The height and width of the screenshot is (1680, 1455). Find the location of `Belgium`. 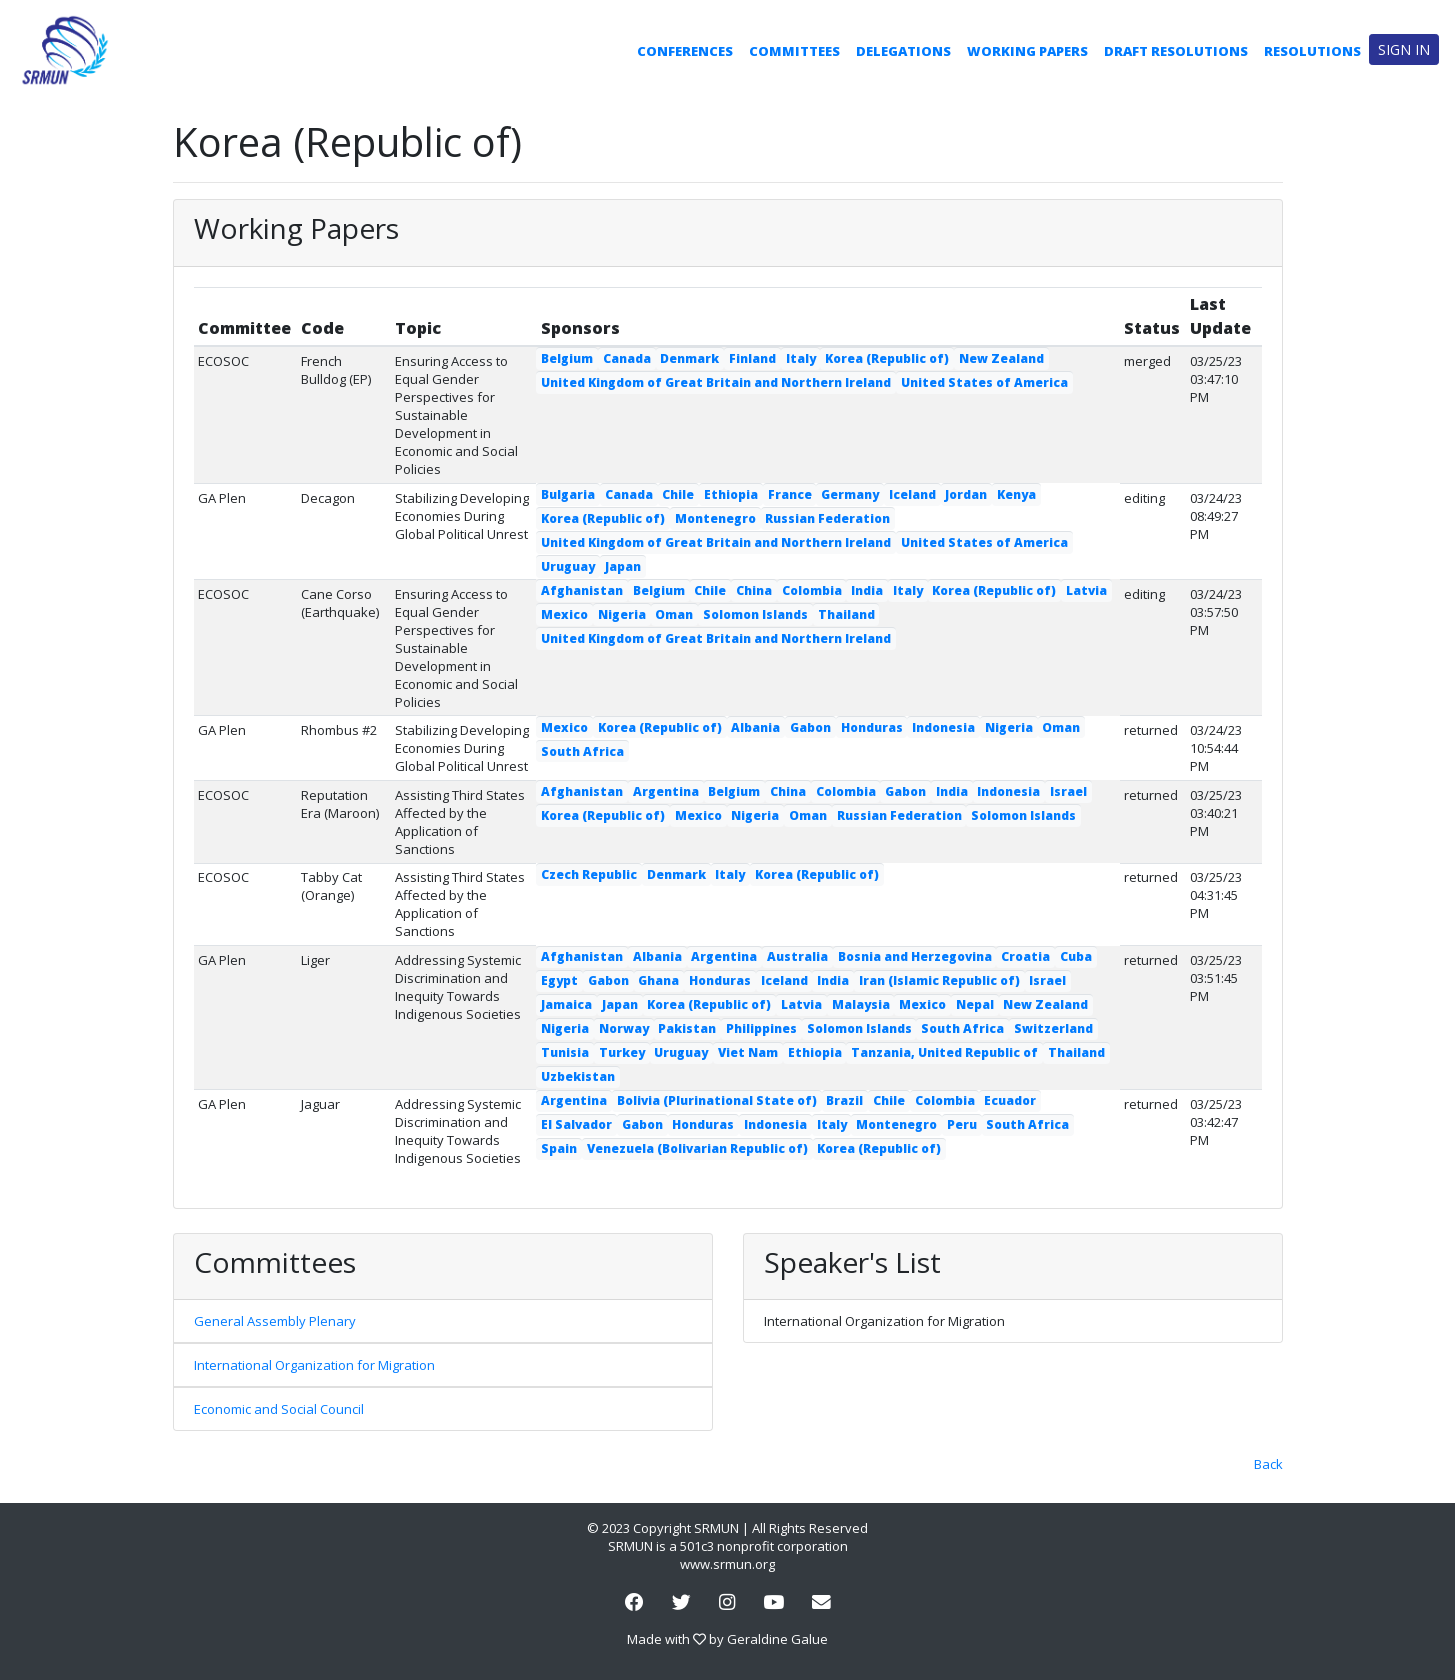

Belgium is located at coordinates (567, 358).